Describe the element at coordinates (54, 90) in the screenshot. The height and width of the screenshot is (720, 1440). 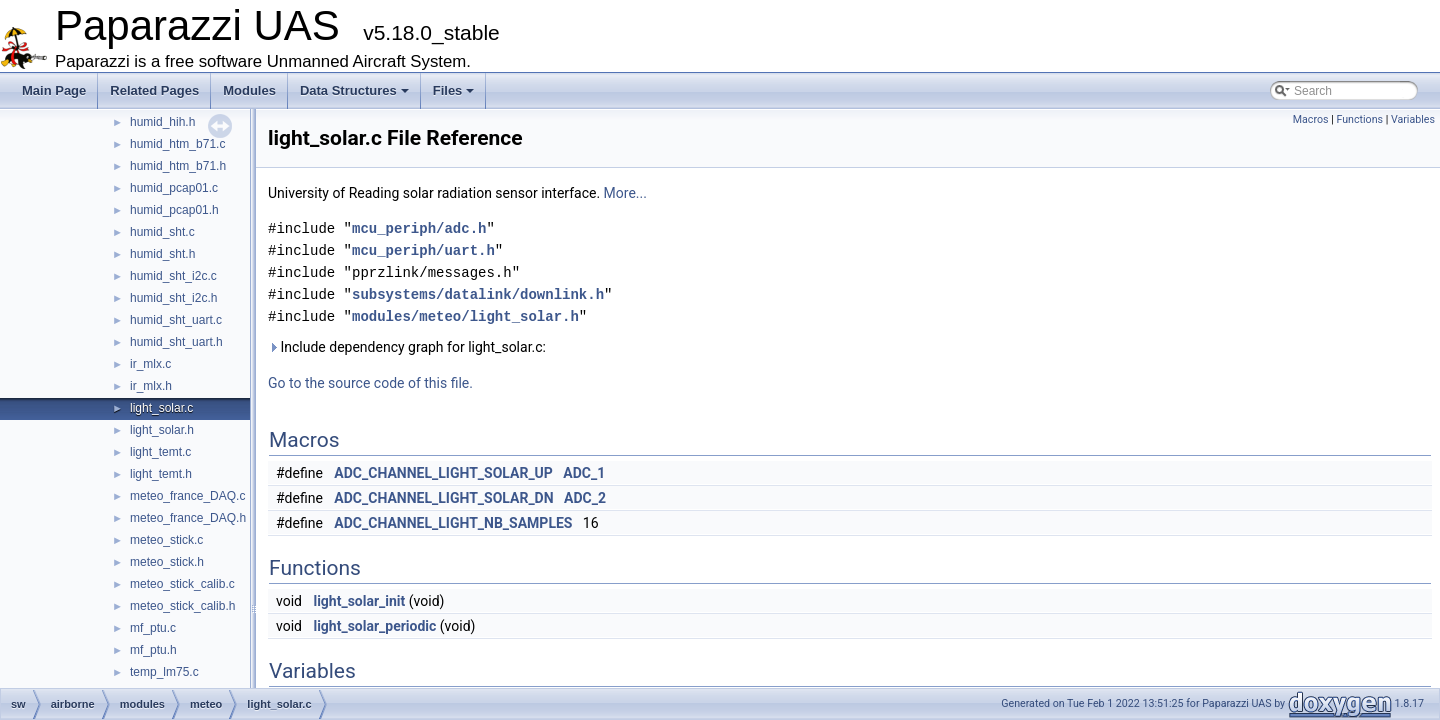
I see `Main Page` at that location.